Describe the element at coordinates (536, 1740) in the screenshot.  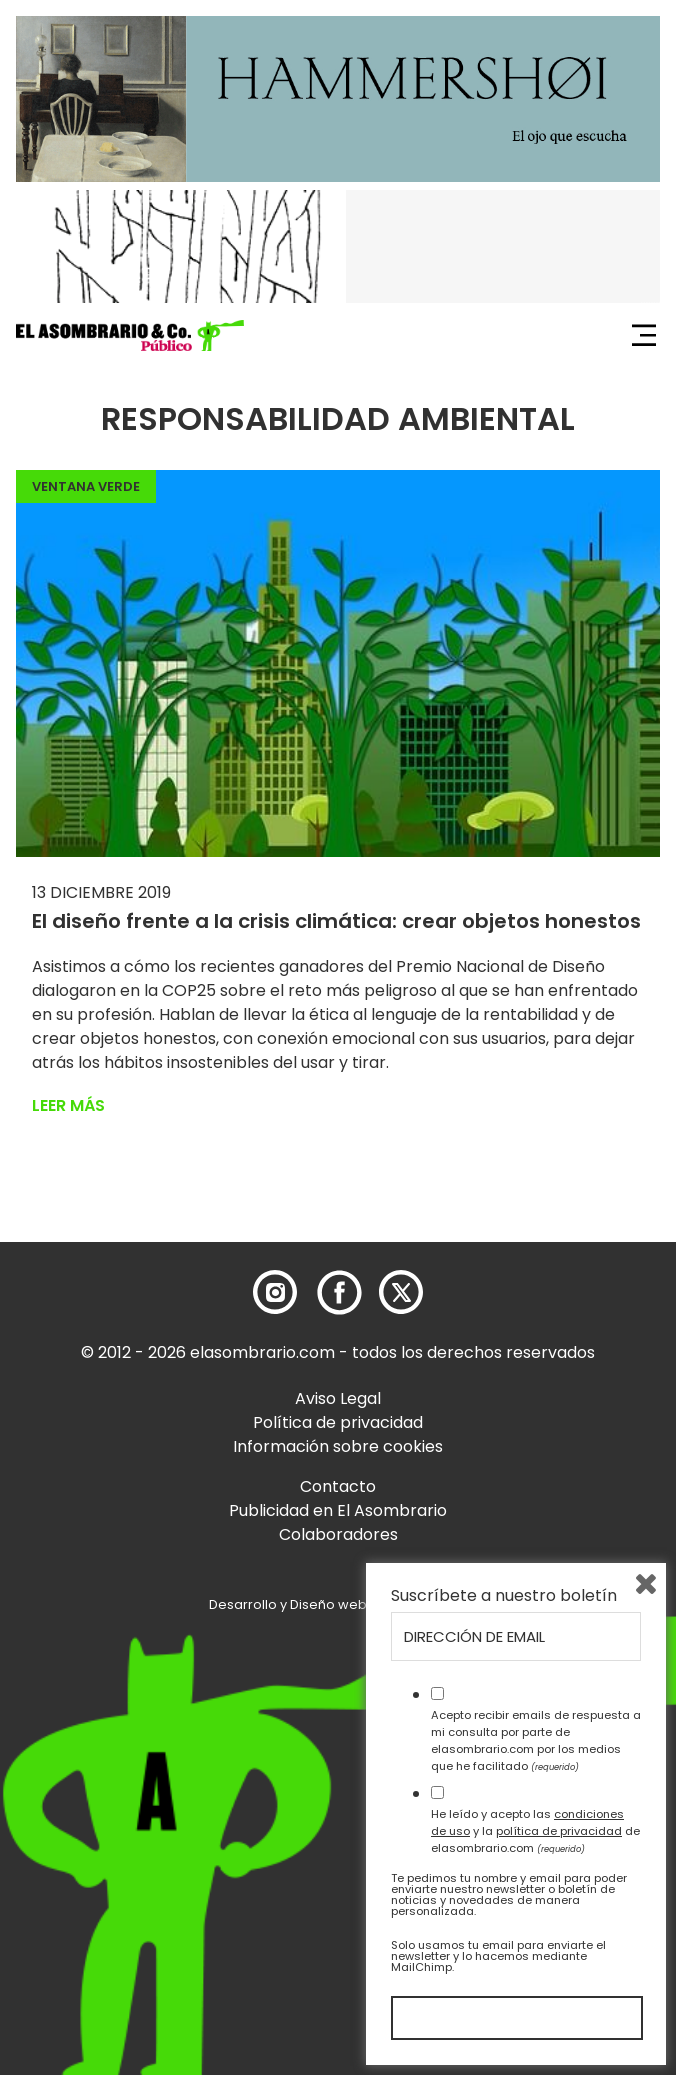
I see `Acepto recibir emails de respuesta a mi consulta por parte de elasombrario.com por los medios que he facilitado` at that location.